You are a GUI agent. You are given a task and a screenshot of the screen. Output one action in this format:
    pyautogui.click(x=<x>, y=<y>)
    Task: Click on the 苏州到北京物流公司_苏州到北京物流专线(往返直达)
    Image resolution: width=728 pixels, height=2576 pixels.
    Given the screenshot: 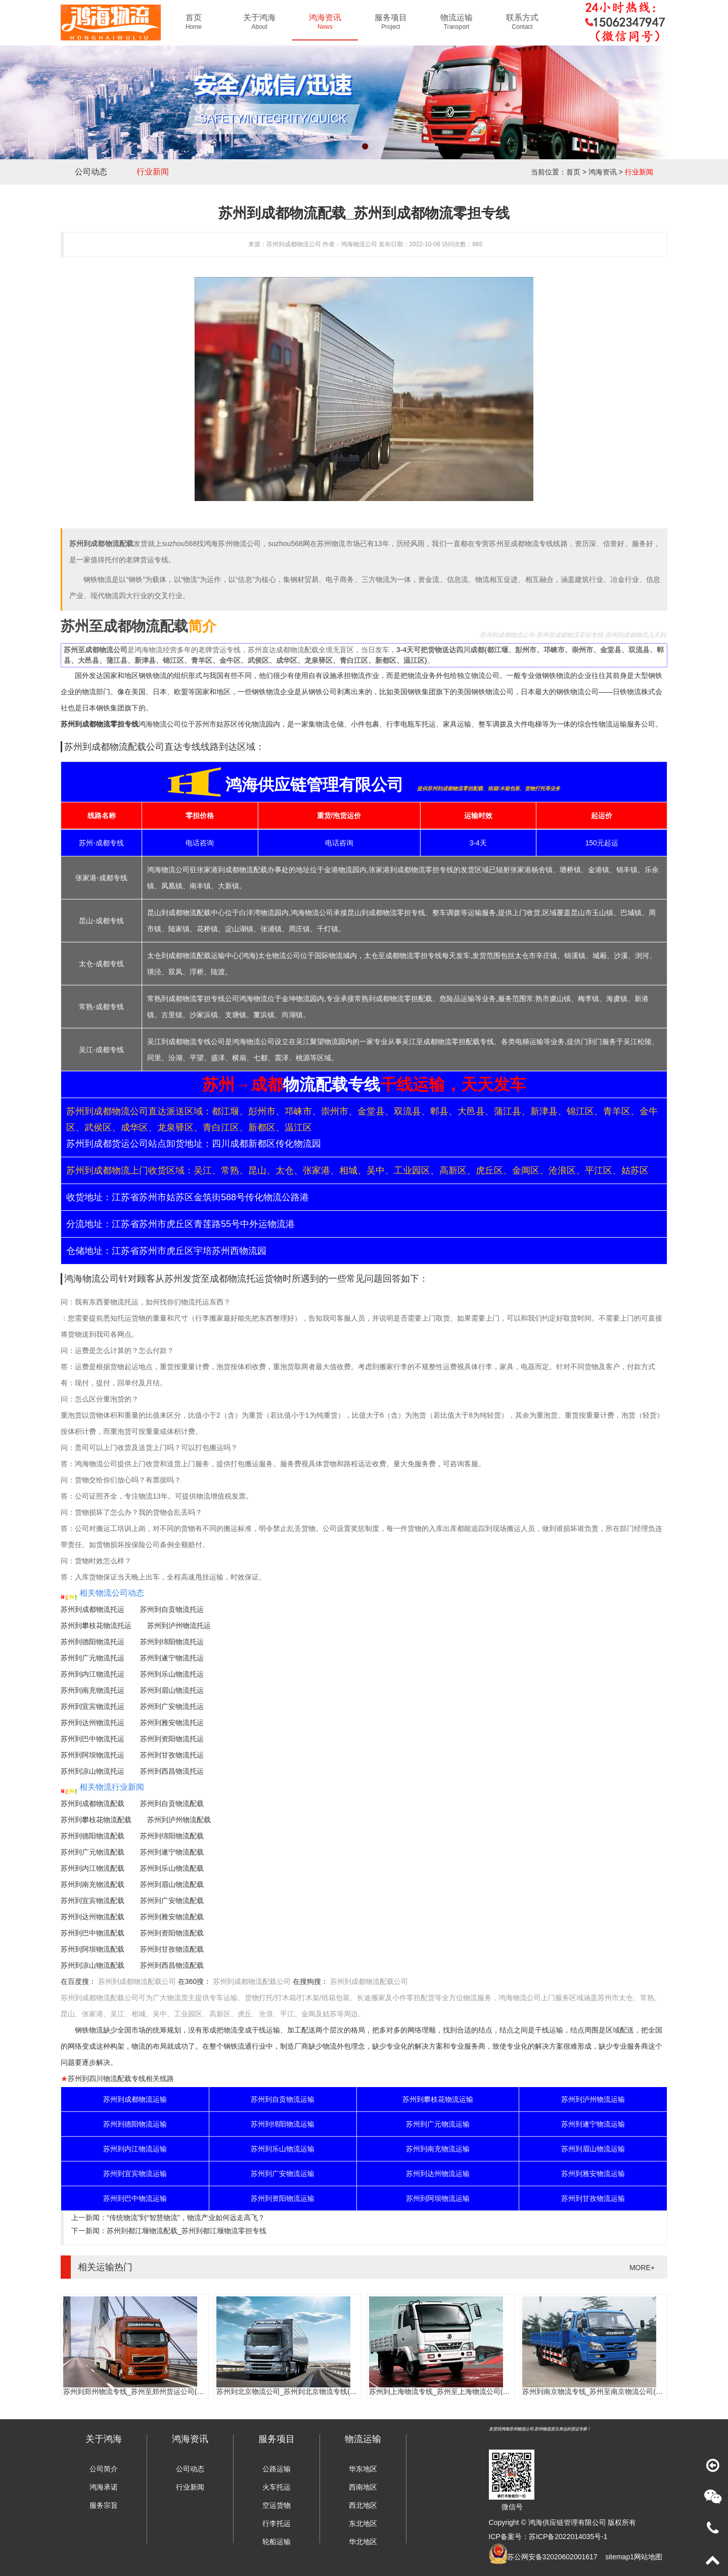 What is the action you would take?
    pyautogui.click(x=298, y=2391)
    